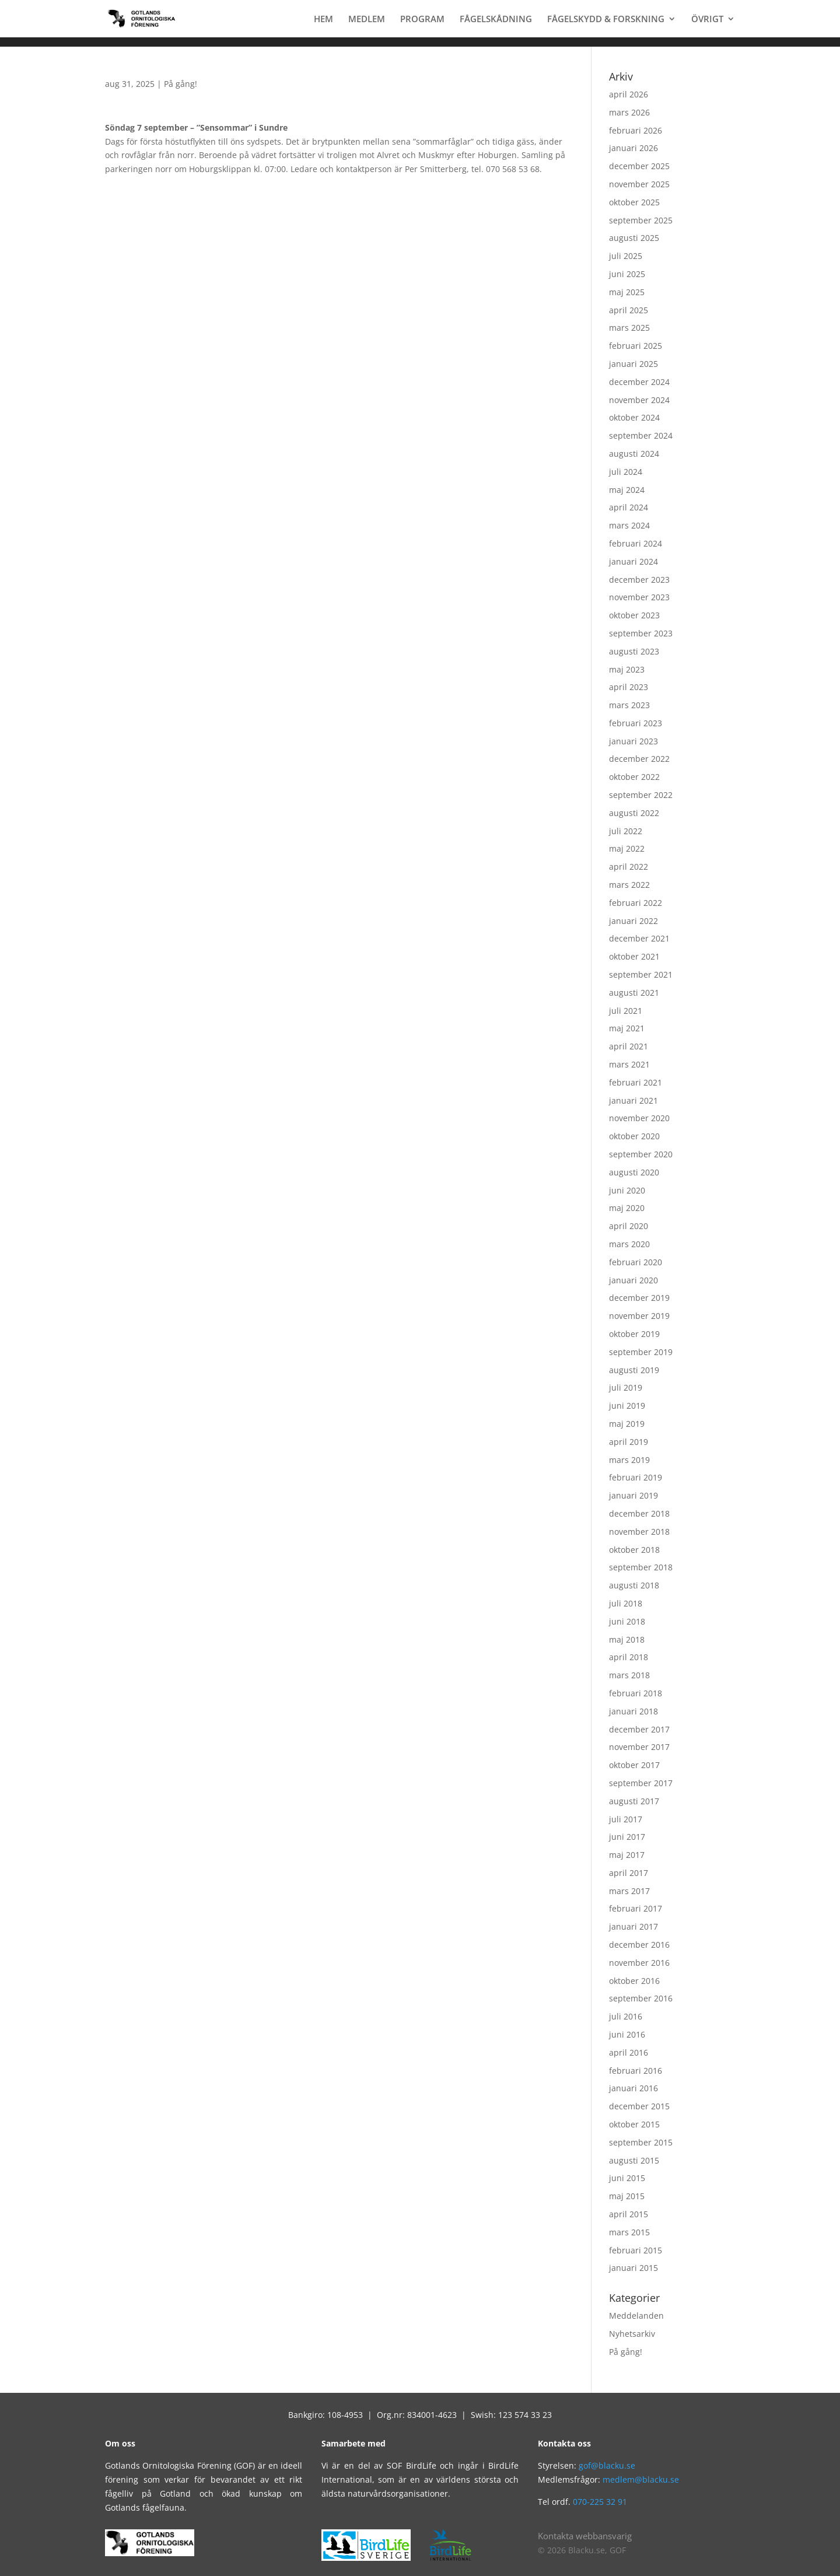  What do you see at coordinates (633, 741) in the screenshot?
I see `januari 2023` at bounding box center [633, 741].